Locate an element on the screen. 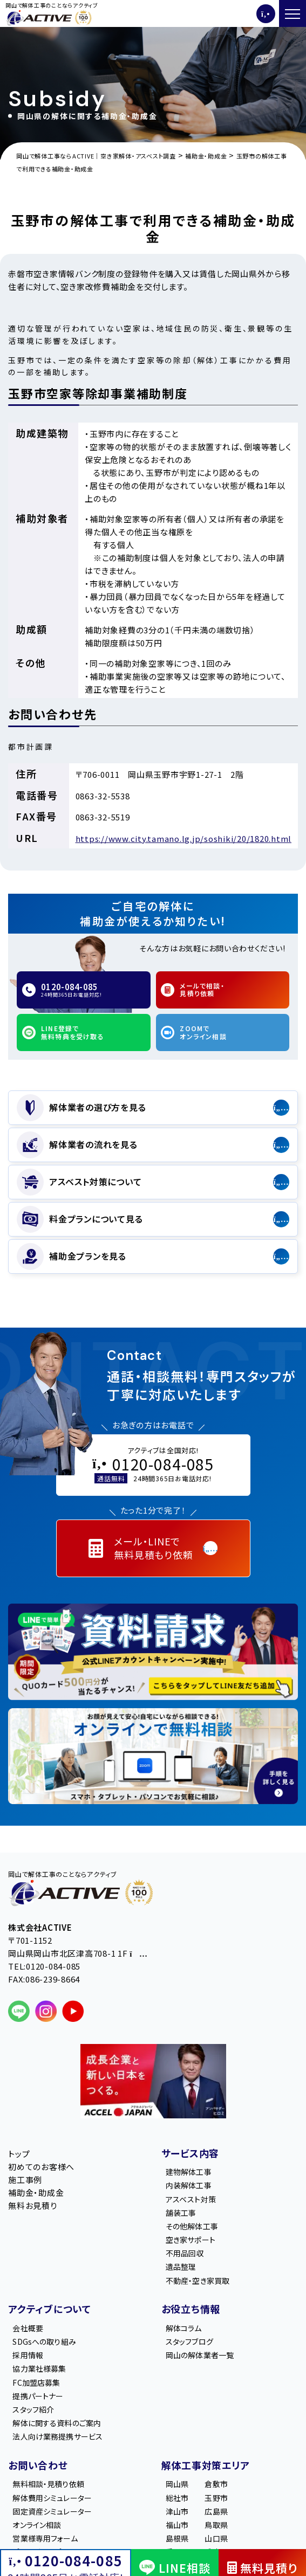  総社市 is located at coordinates (177, 2497).